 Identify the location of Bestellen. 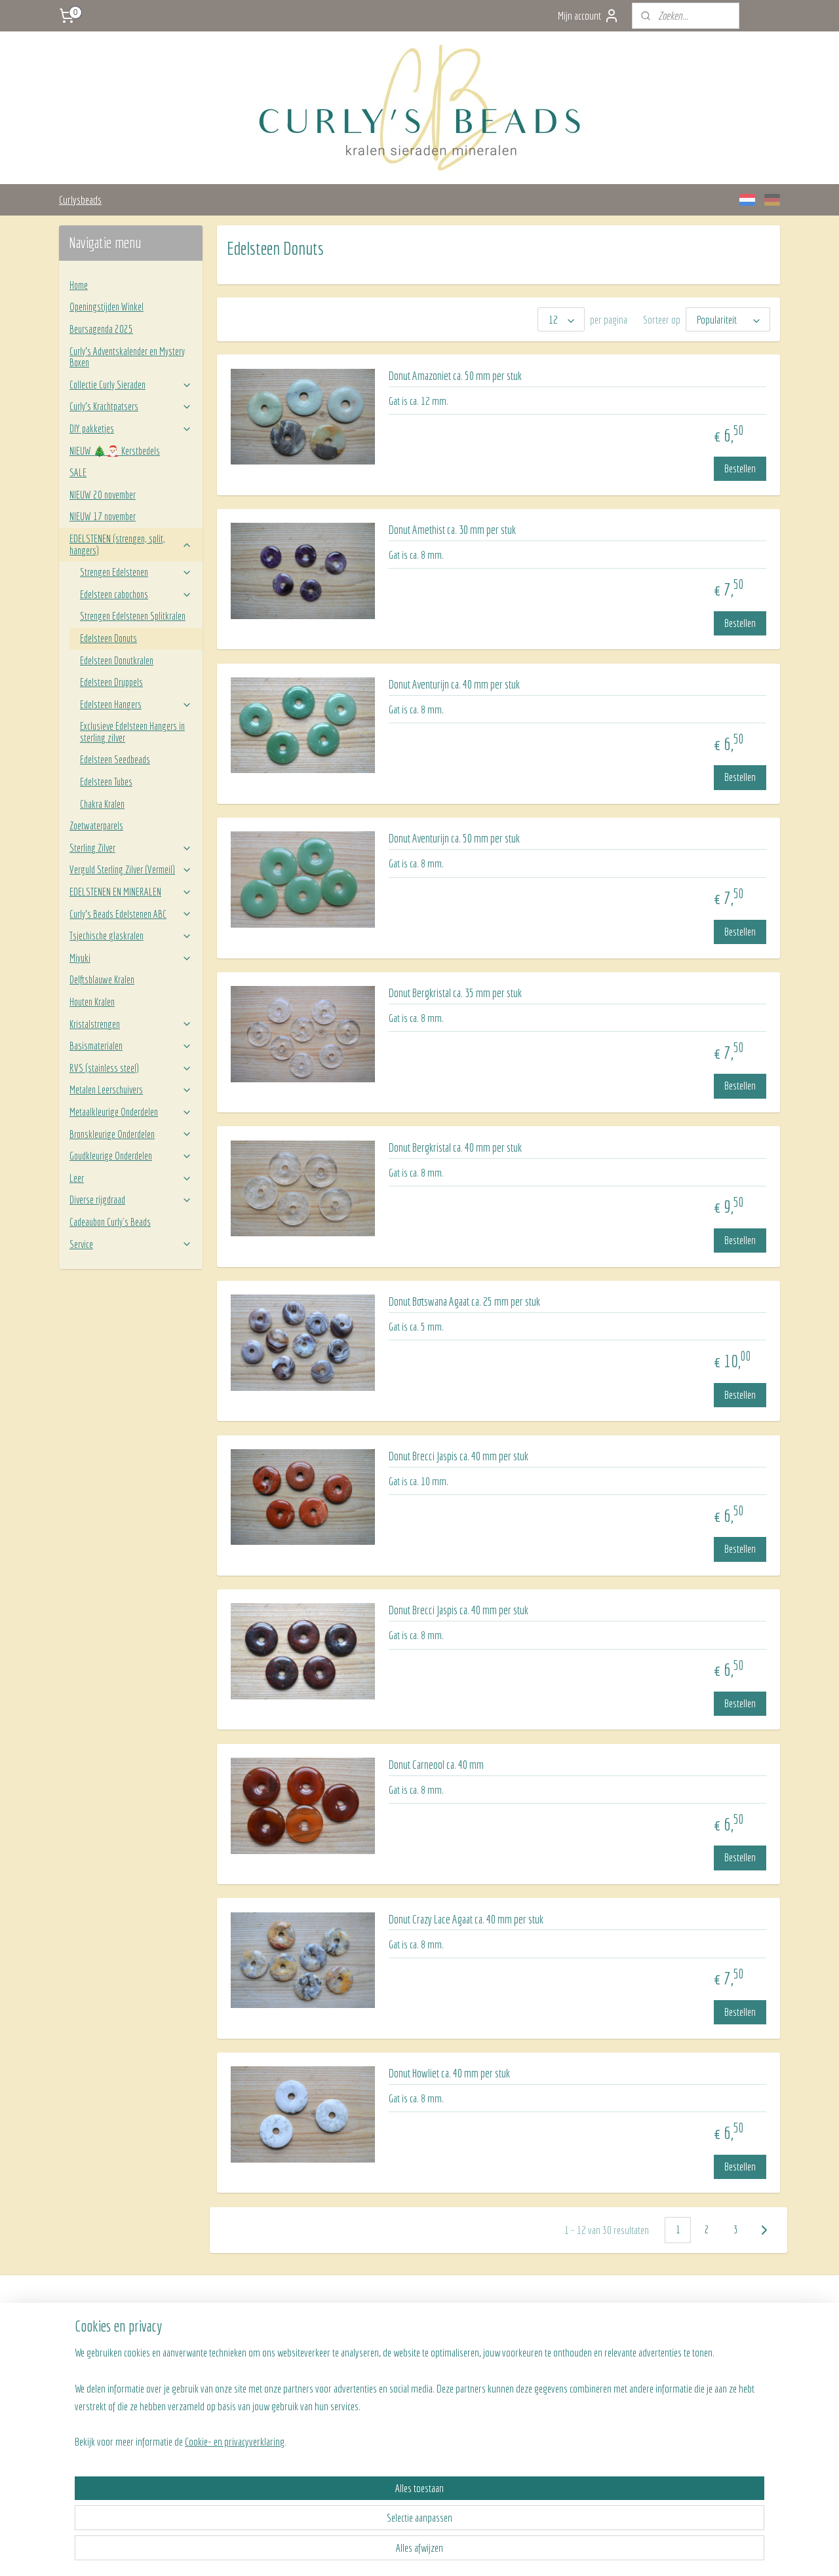
(740, 468).